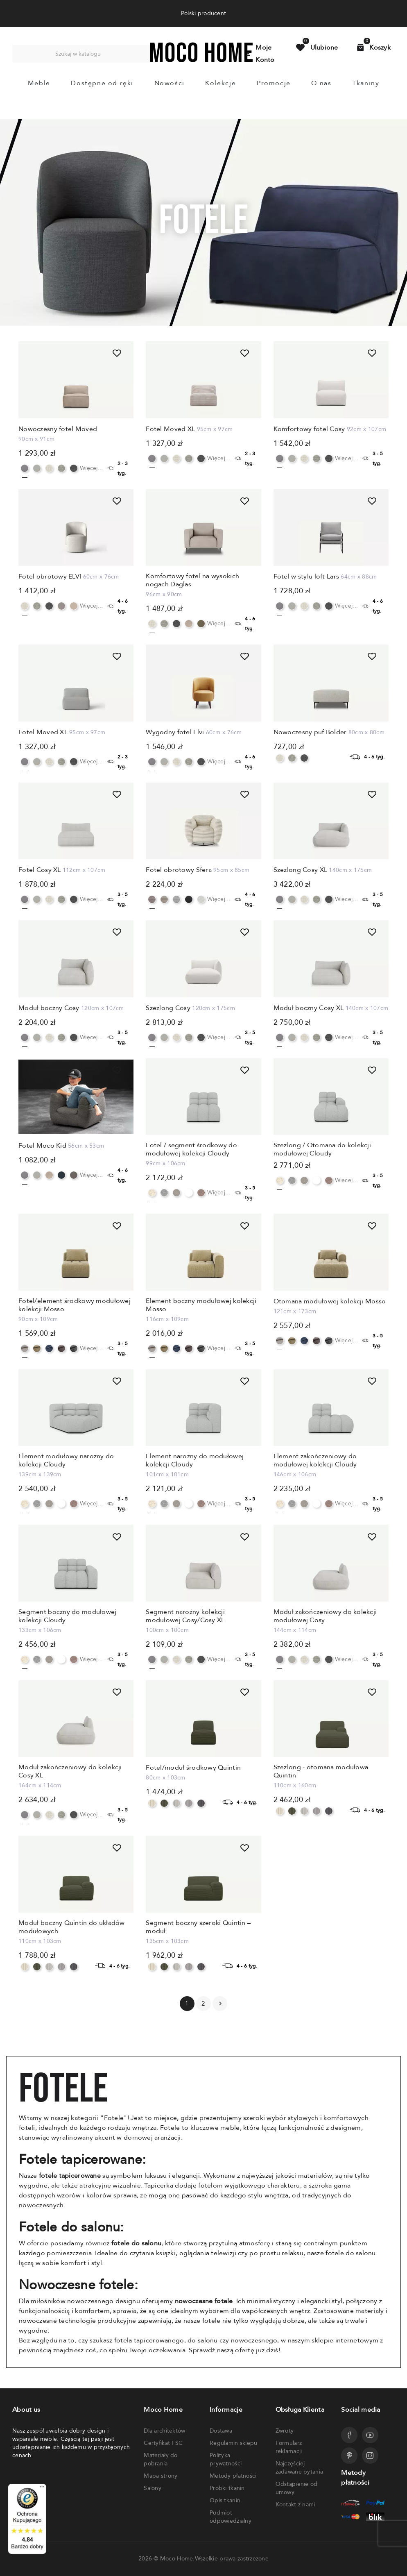  I want to click on Regulamin sklepu, so click(233, 2443).